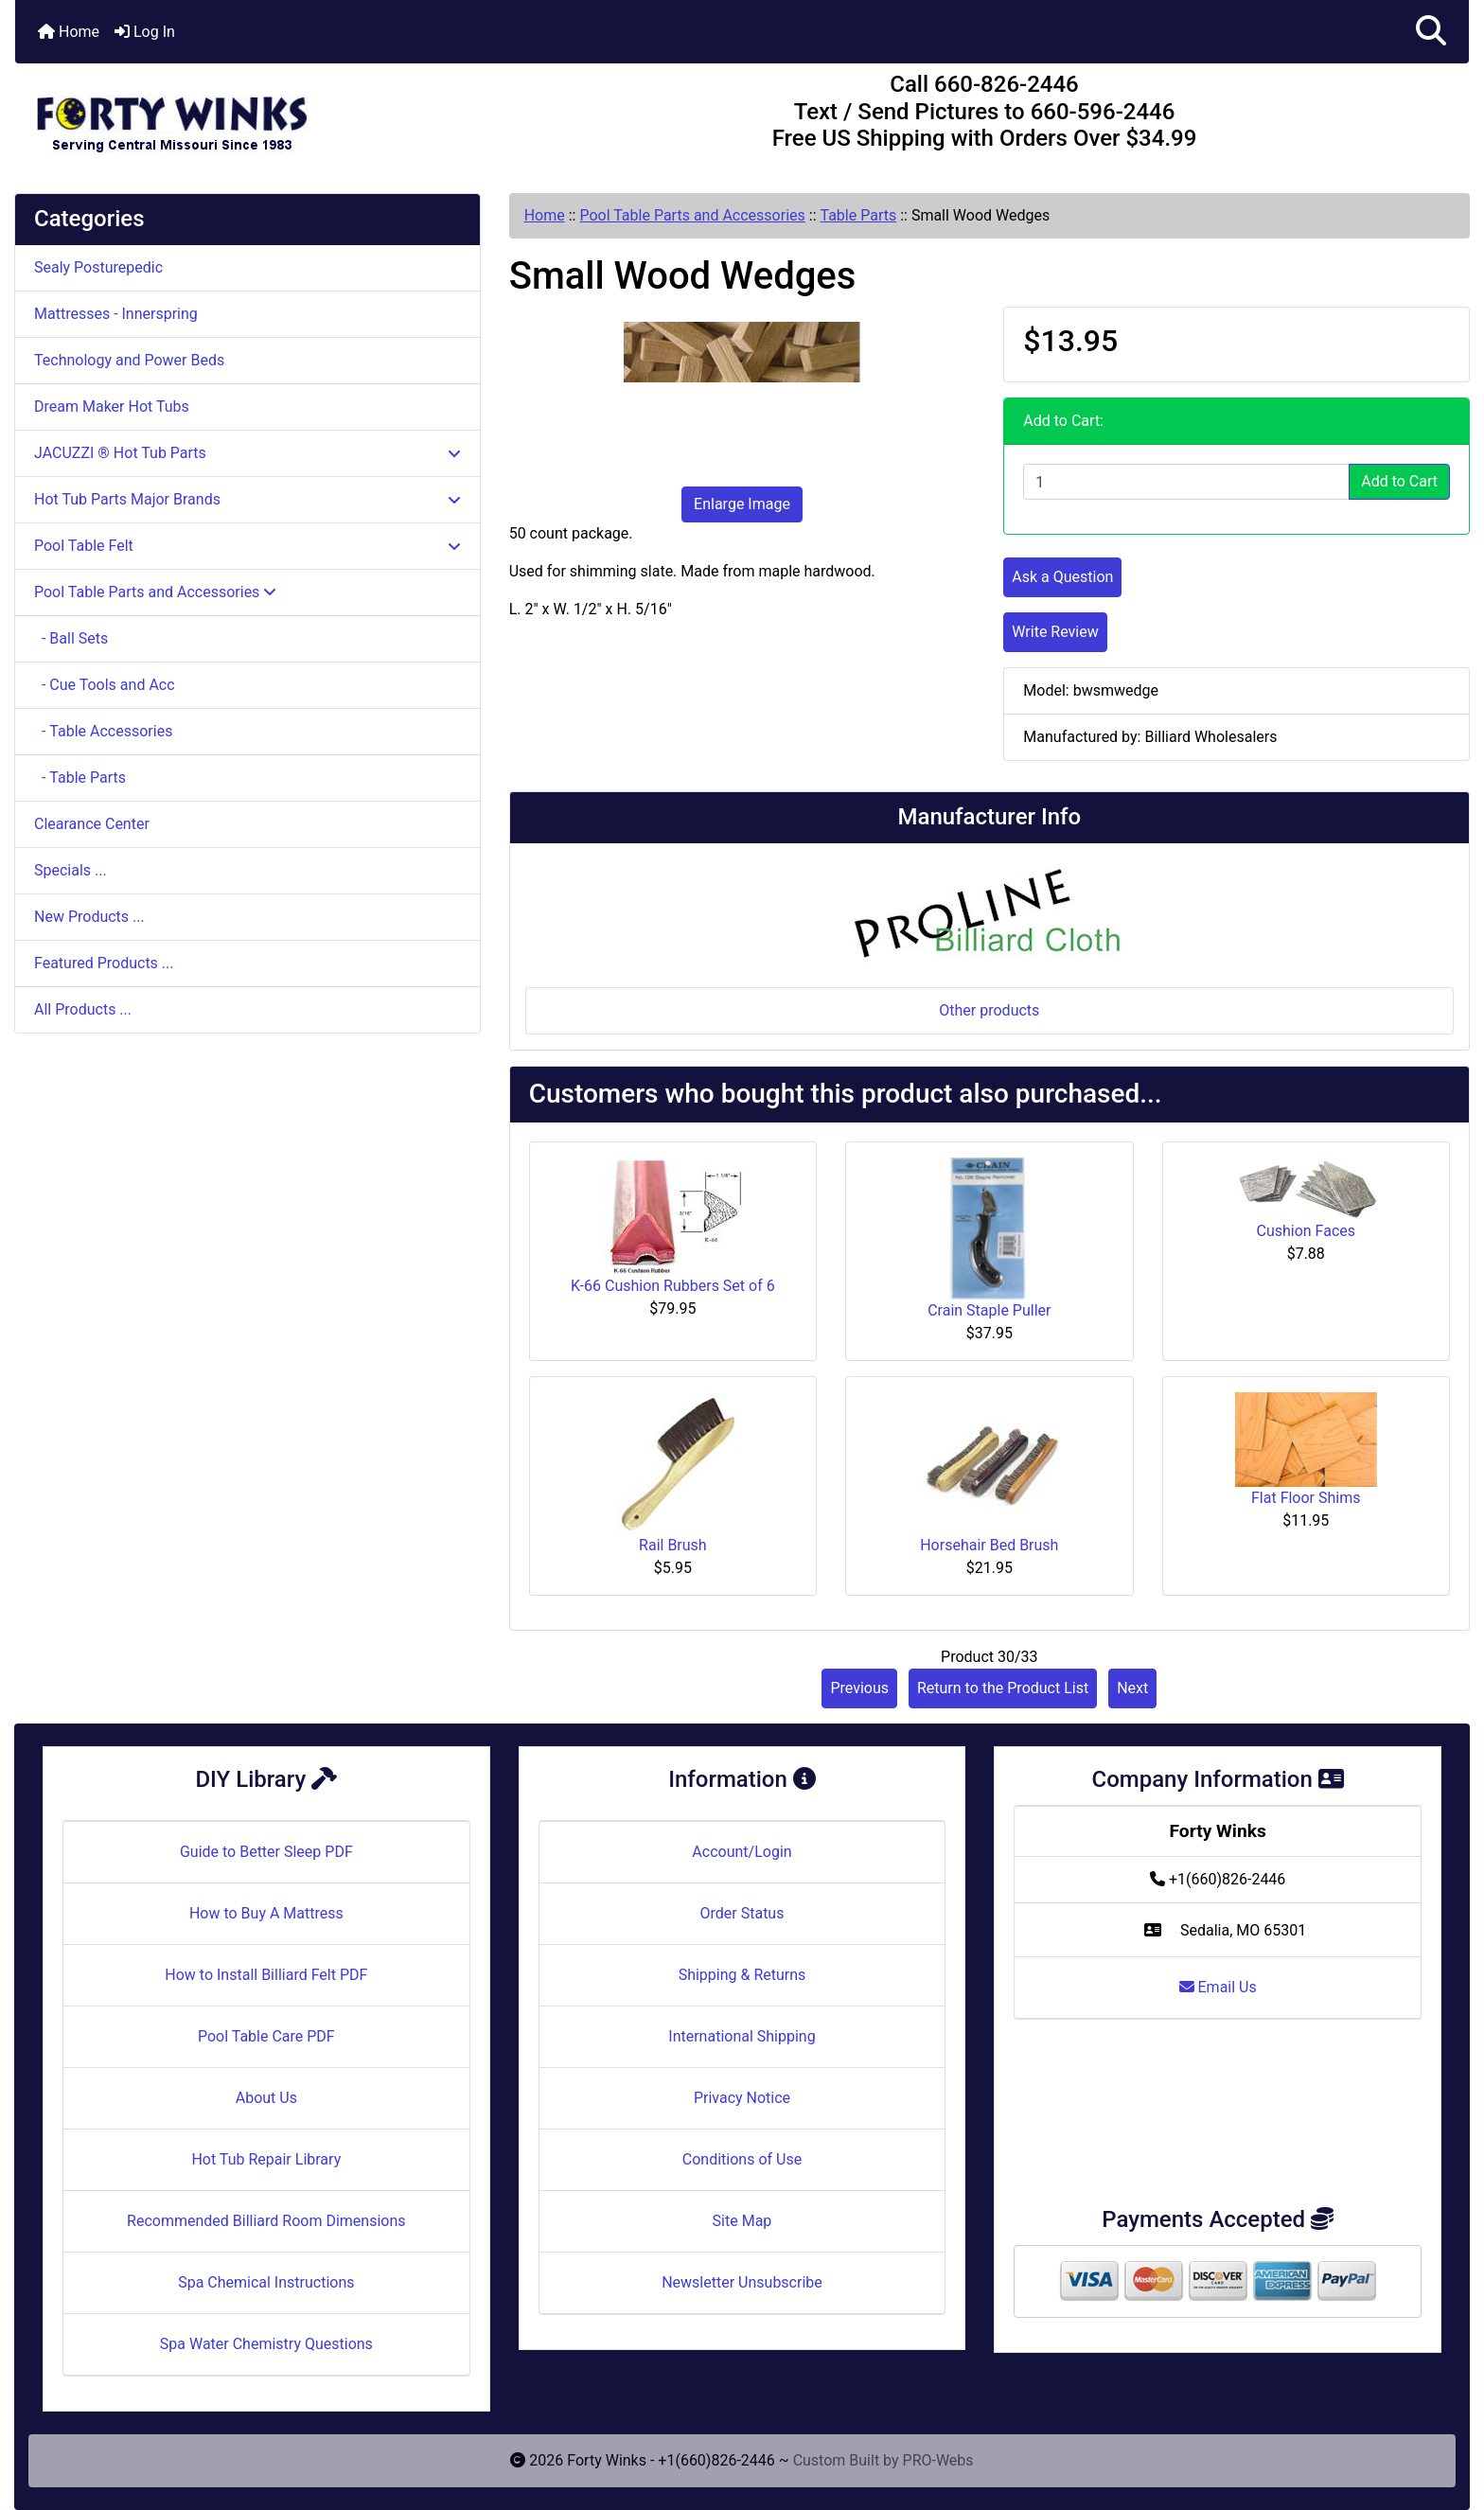 The image size is (1484, 2510). I want to click on How to Buy A Mattress, so click(266, 1913).